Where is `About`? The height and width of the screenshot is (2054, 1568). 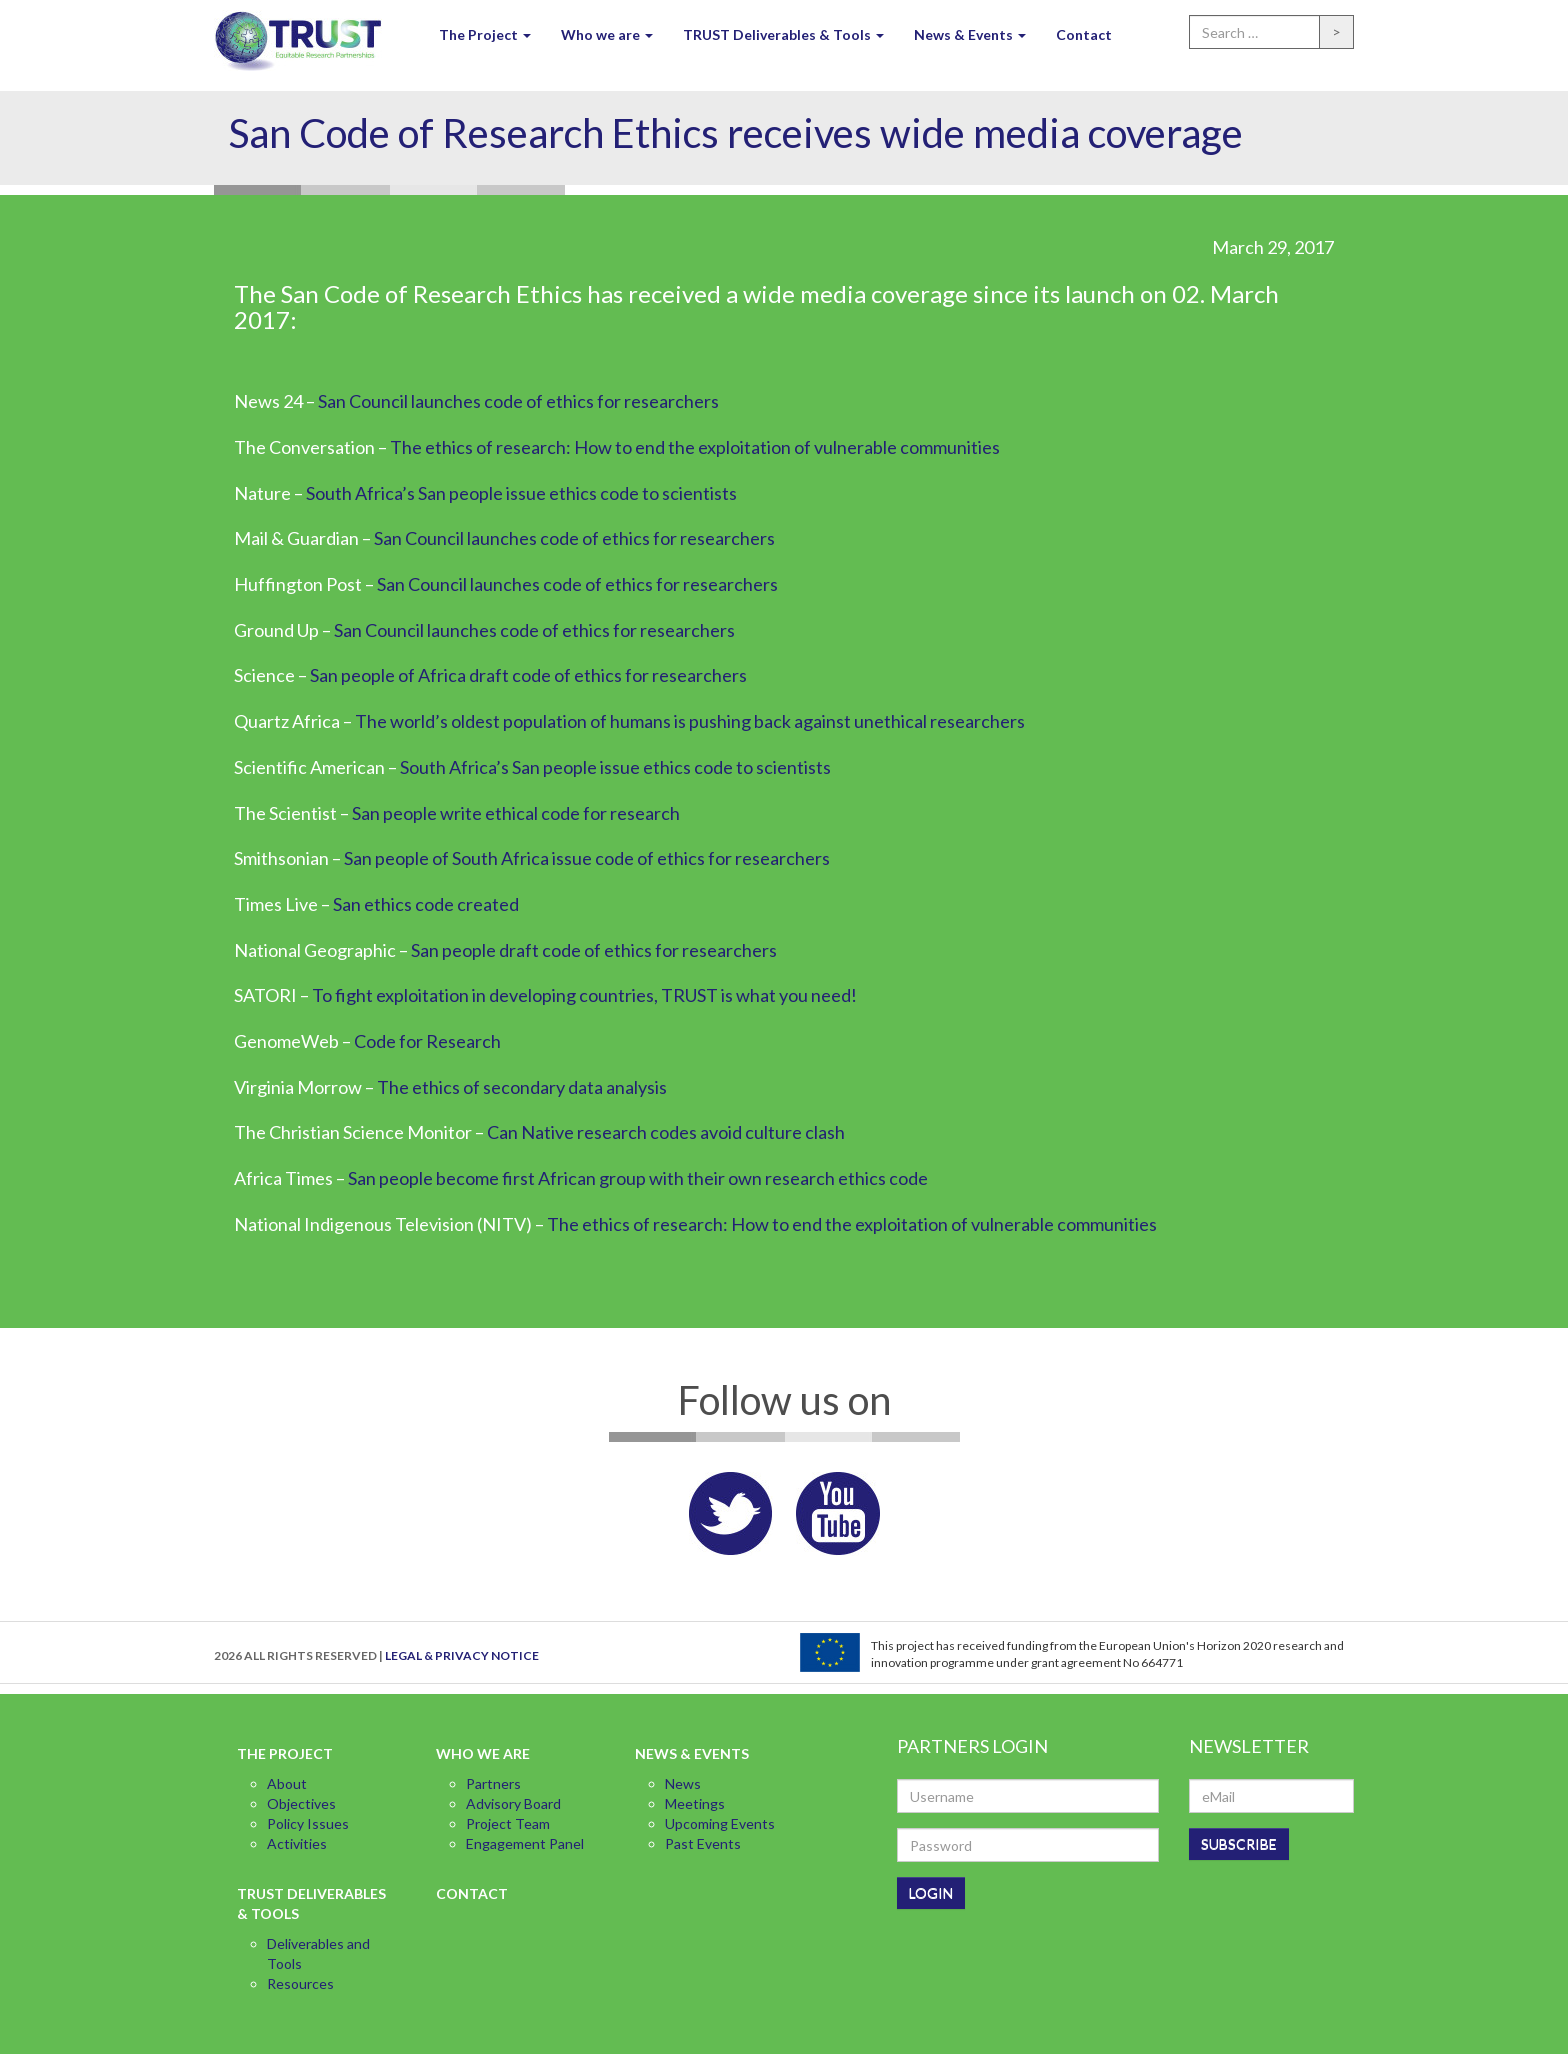
About is located at coordinates (287, 1783).